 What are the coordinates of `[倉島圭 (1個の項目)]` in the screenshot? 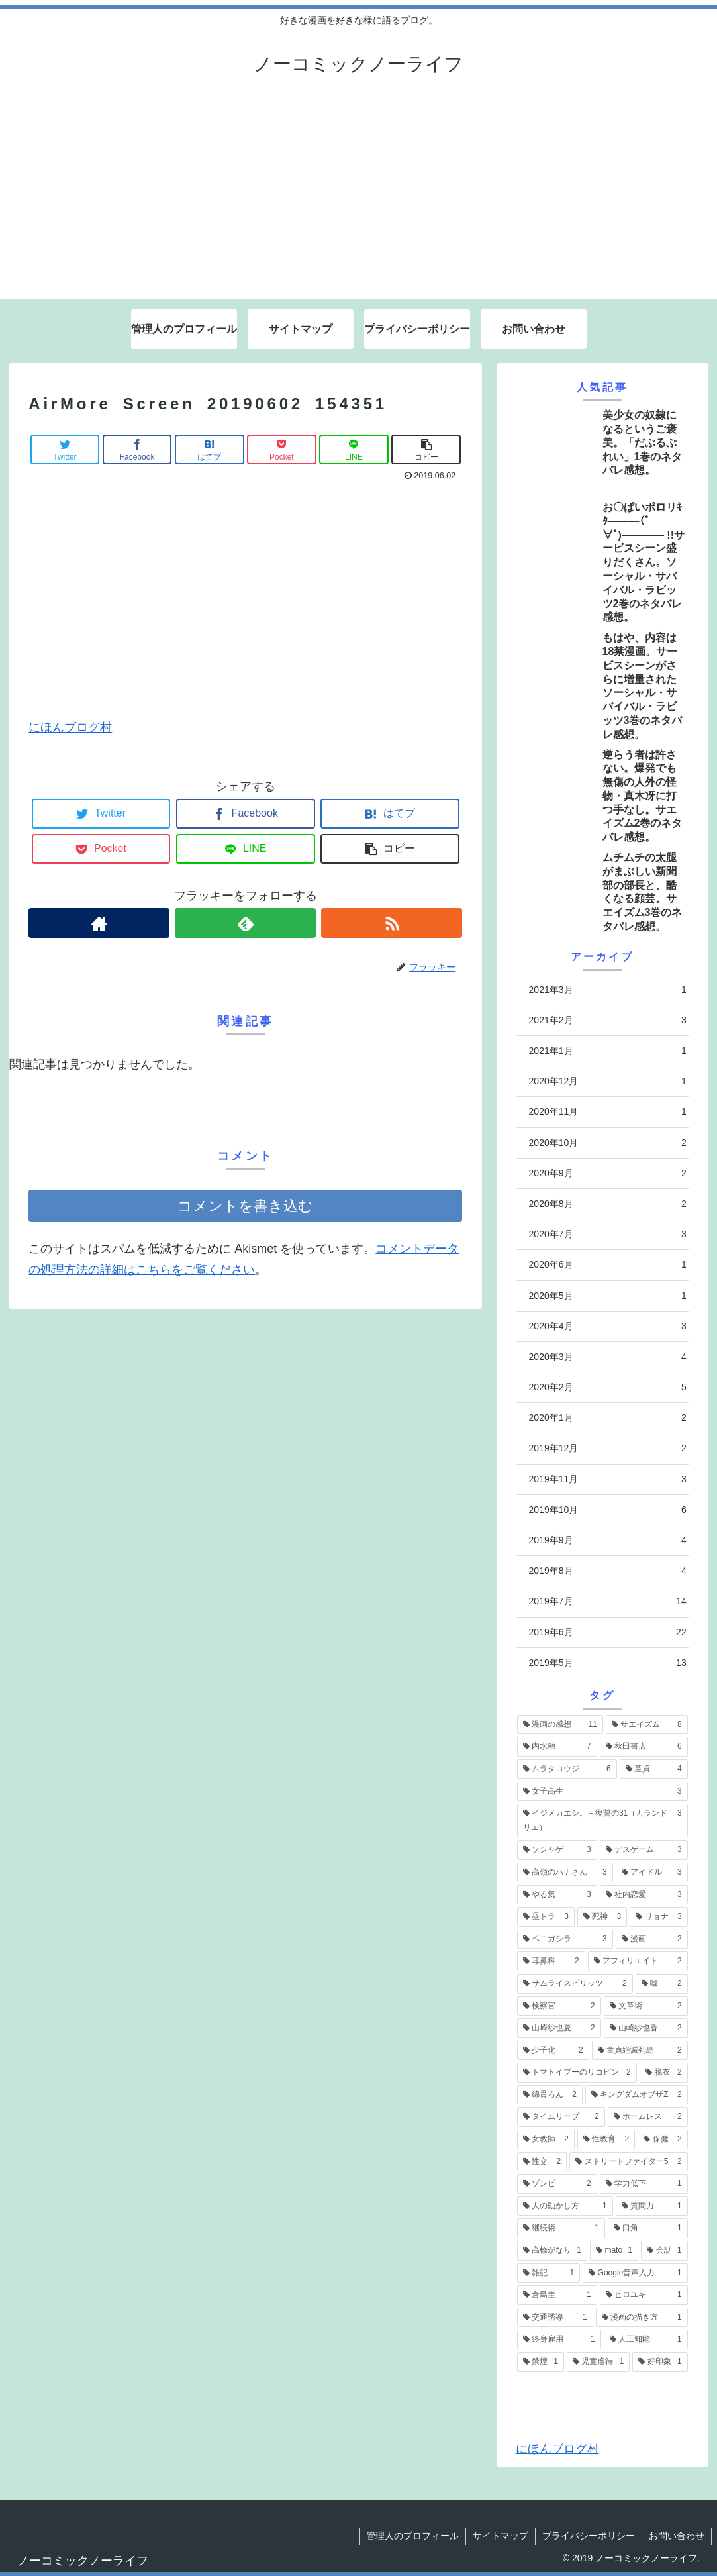 It's located at (557, 2295).